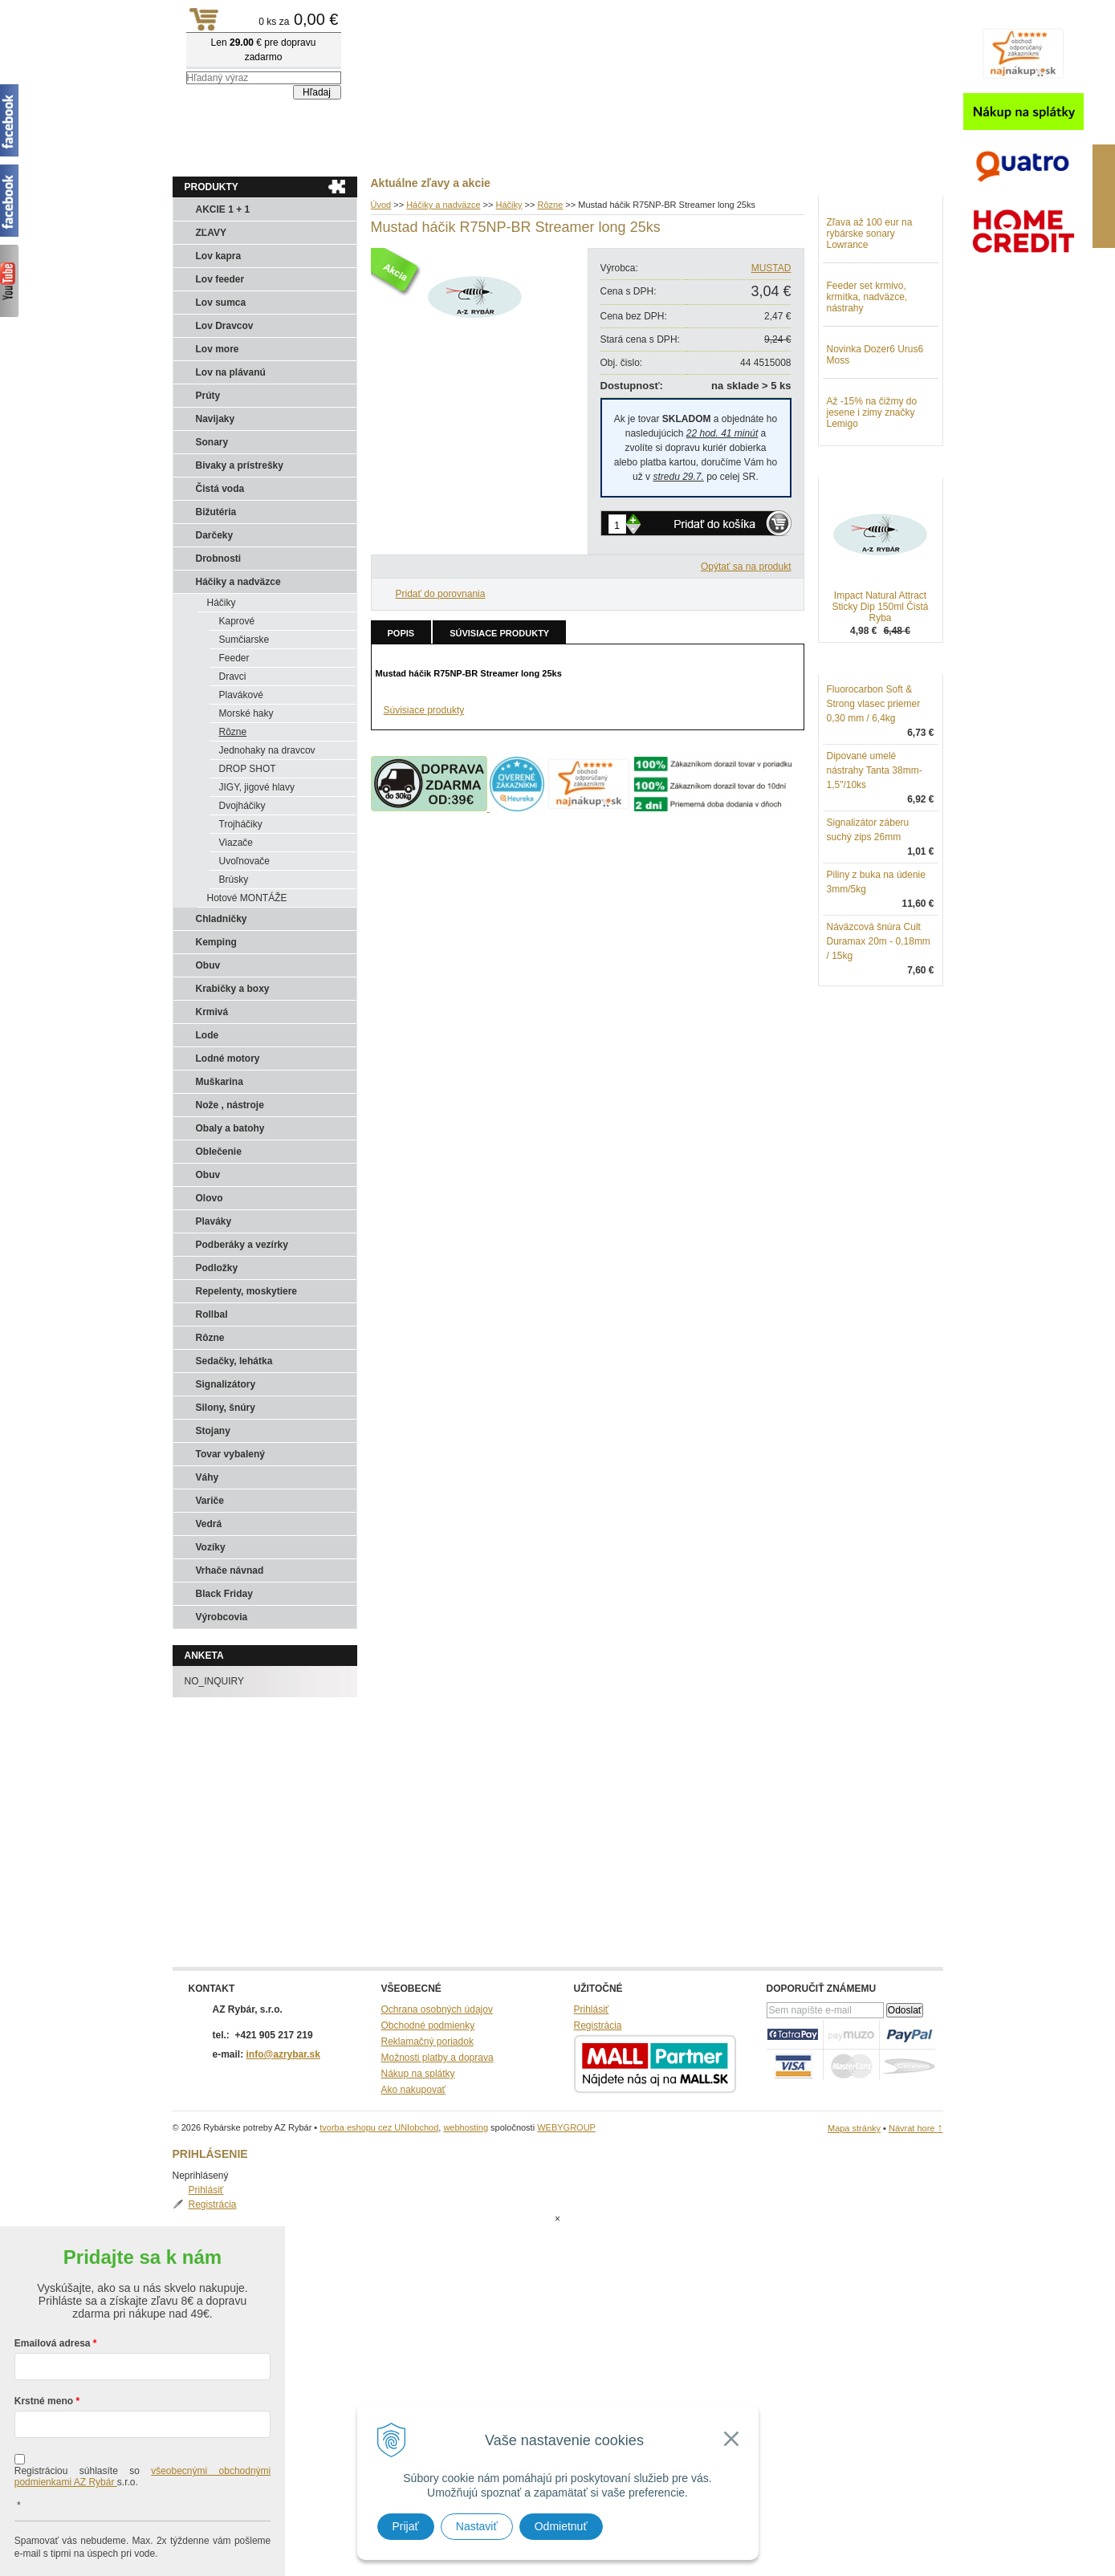 The height and width of the screenshot is (2576, 1115). What do you see at coordinates (870, 317) in the screenshot?
I see `Zľava až 100 eur na rybárske sonary Lowrance` at bounding box center [870, 317].